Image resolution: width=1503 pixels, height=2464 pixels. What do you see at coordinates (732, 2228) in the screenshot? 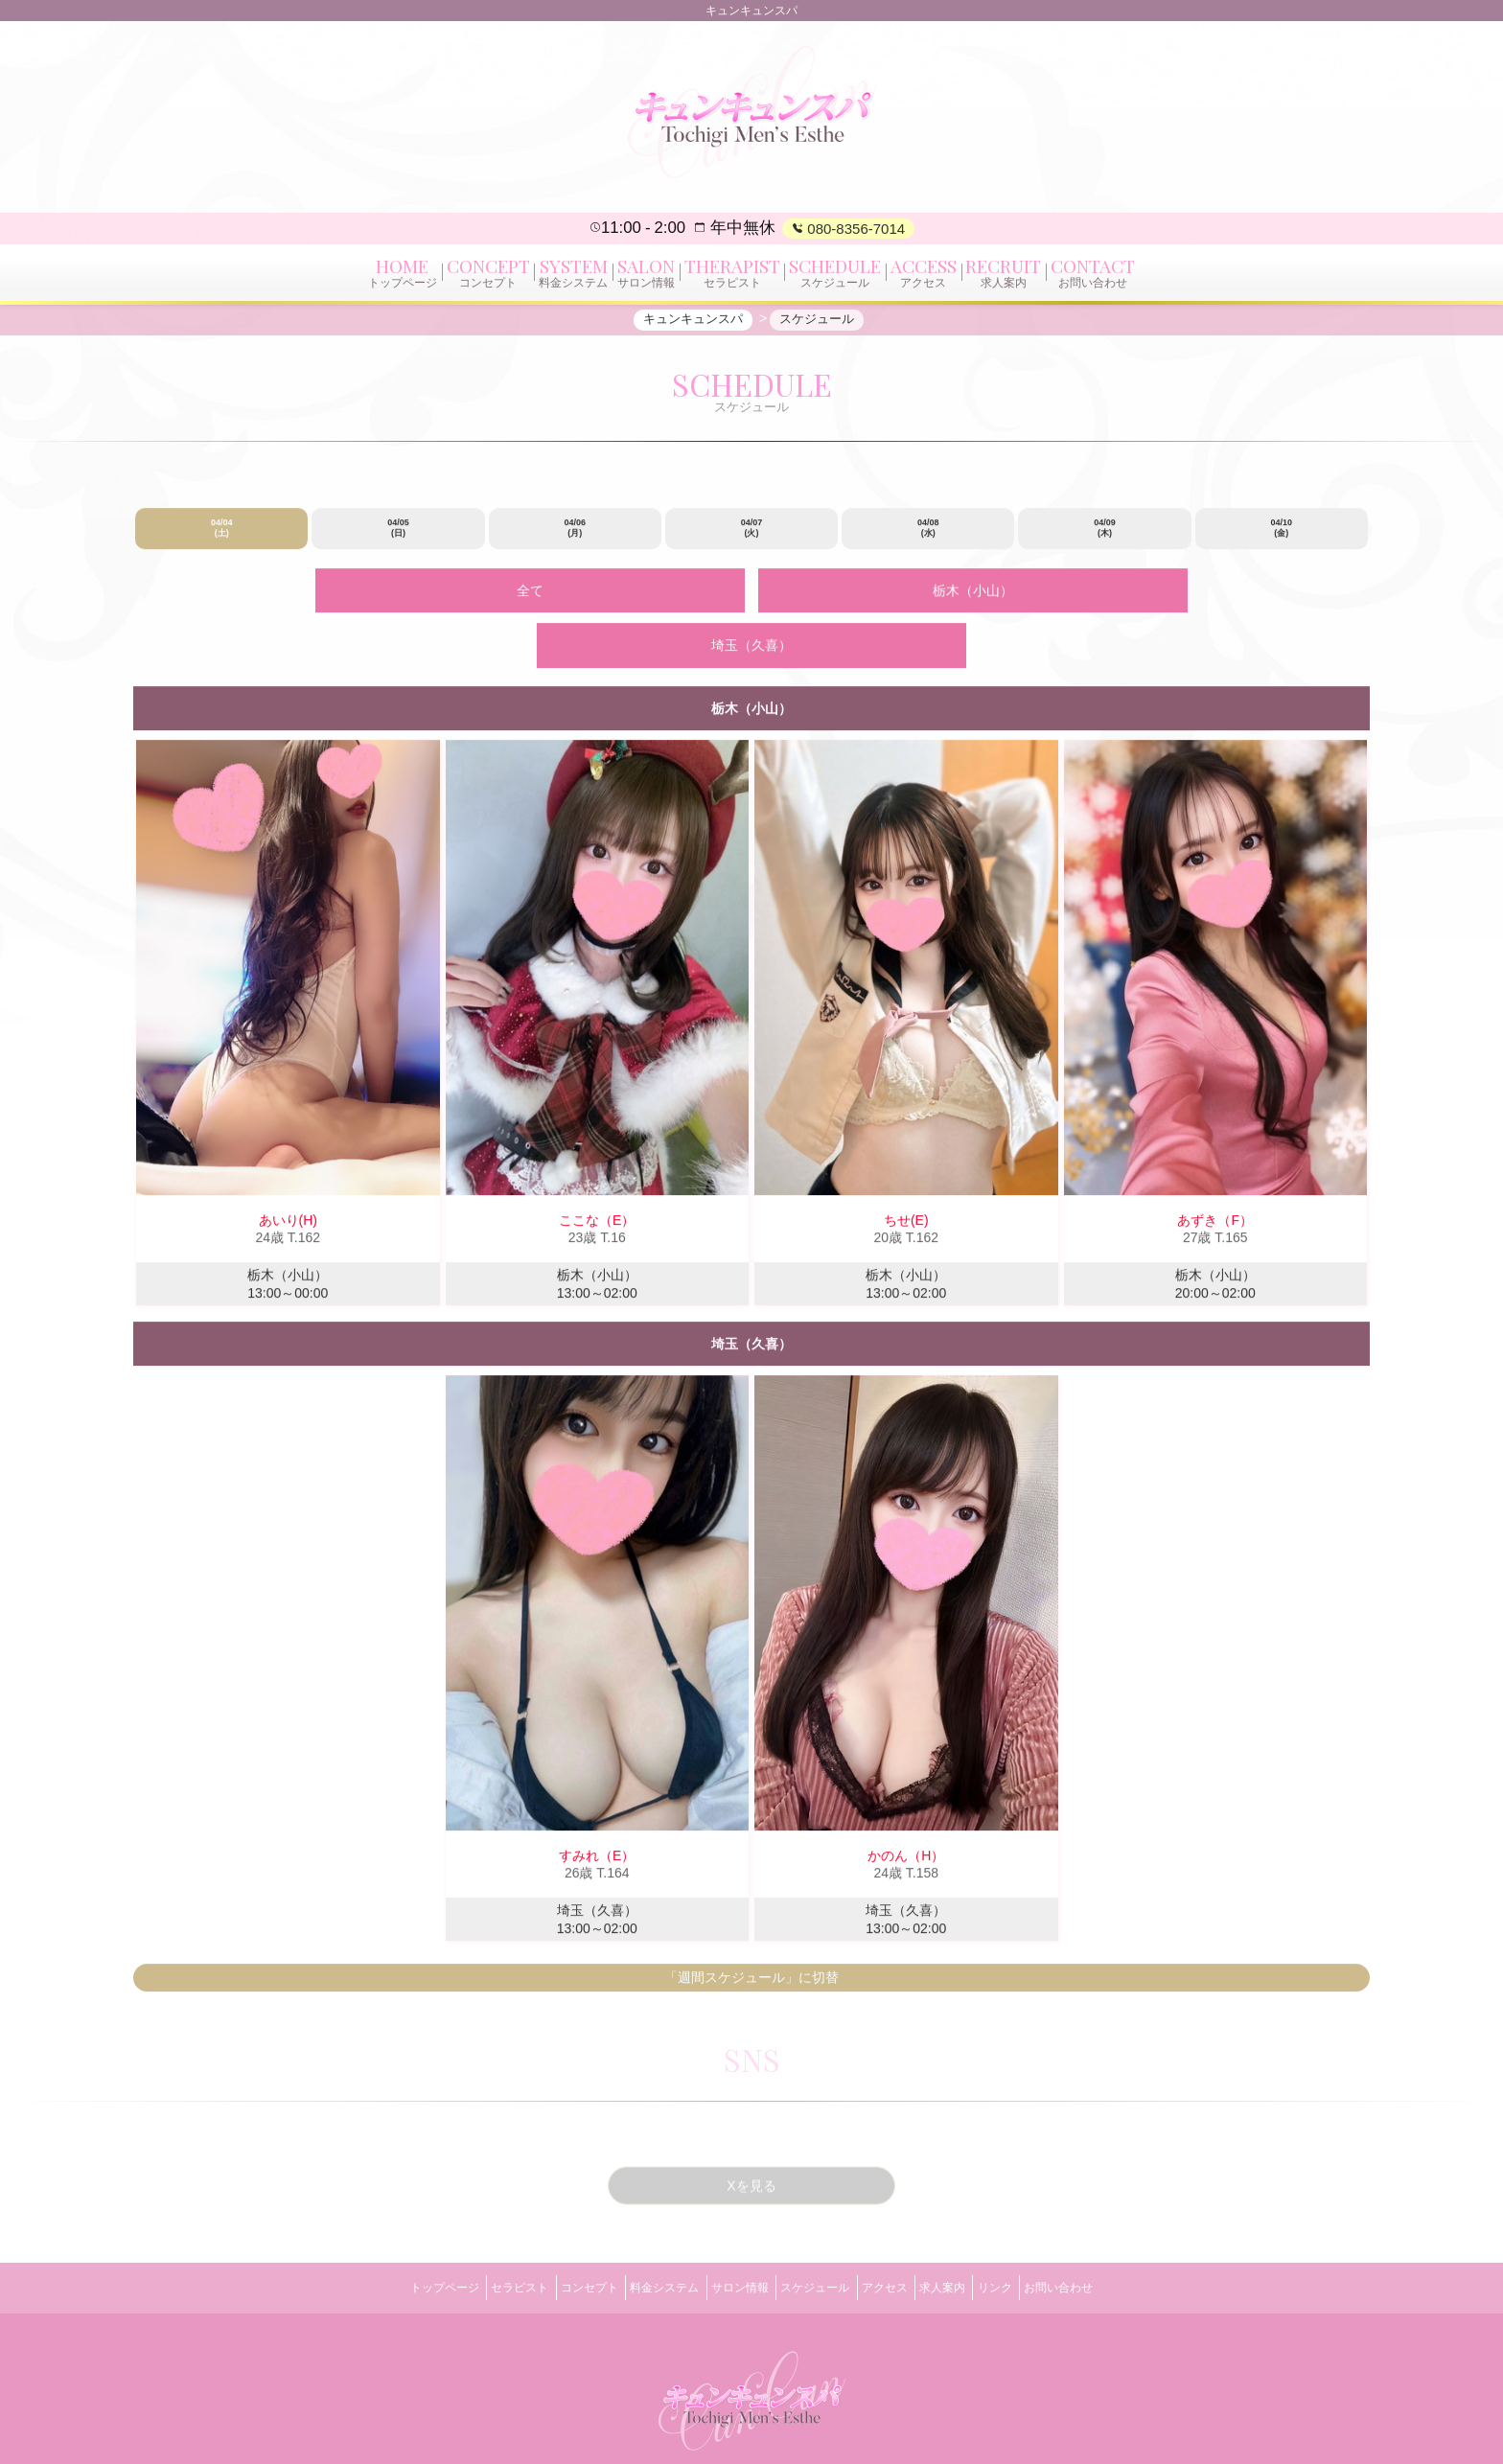
I see `サロン情報` at bounding box center [732, 2228].